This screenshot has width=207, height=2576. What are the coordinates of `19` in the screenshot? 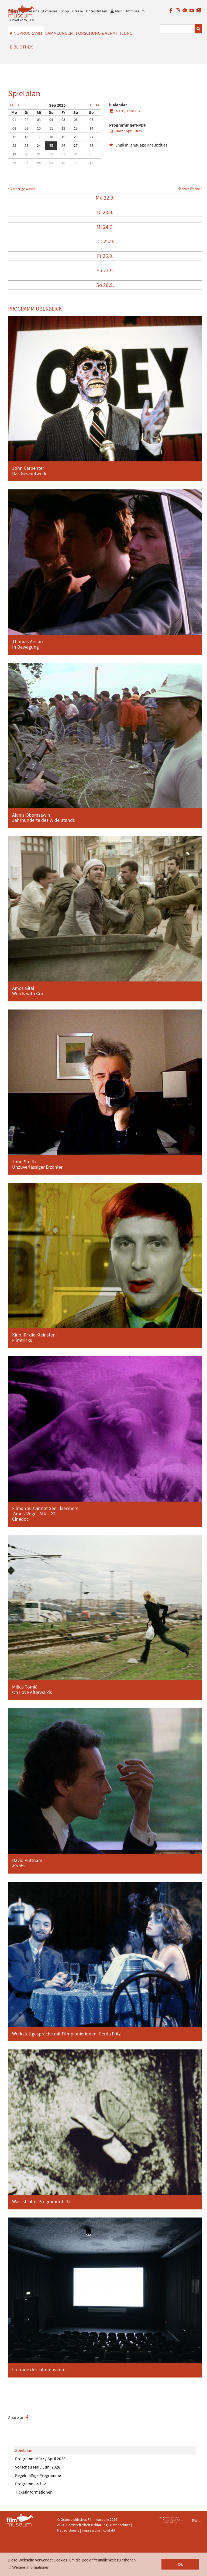 It's located at (63, 136).